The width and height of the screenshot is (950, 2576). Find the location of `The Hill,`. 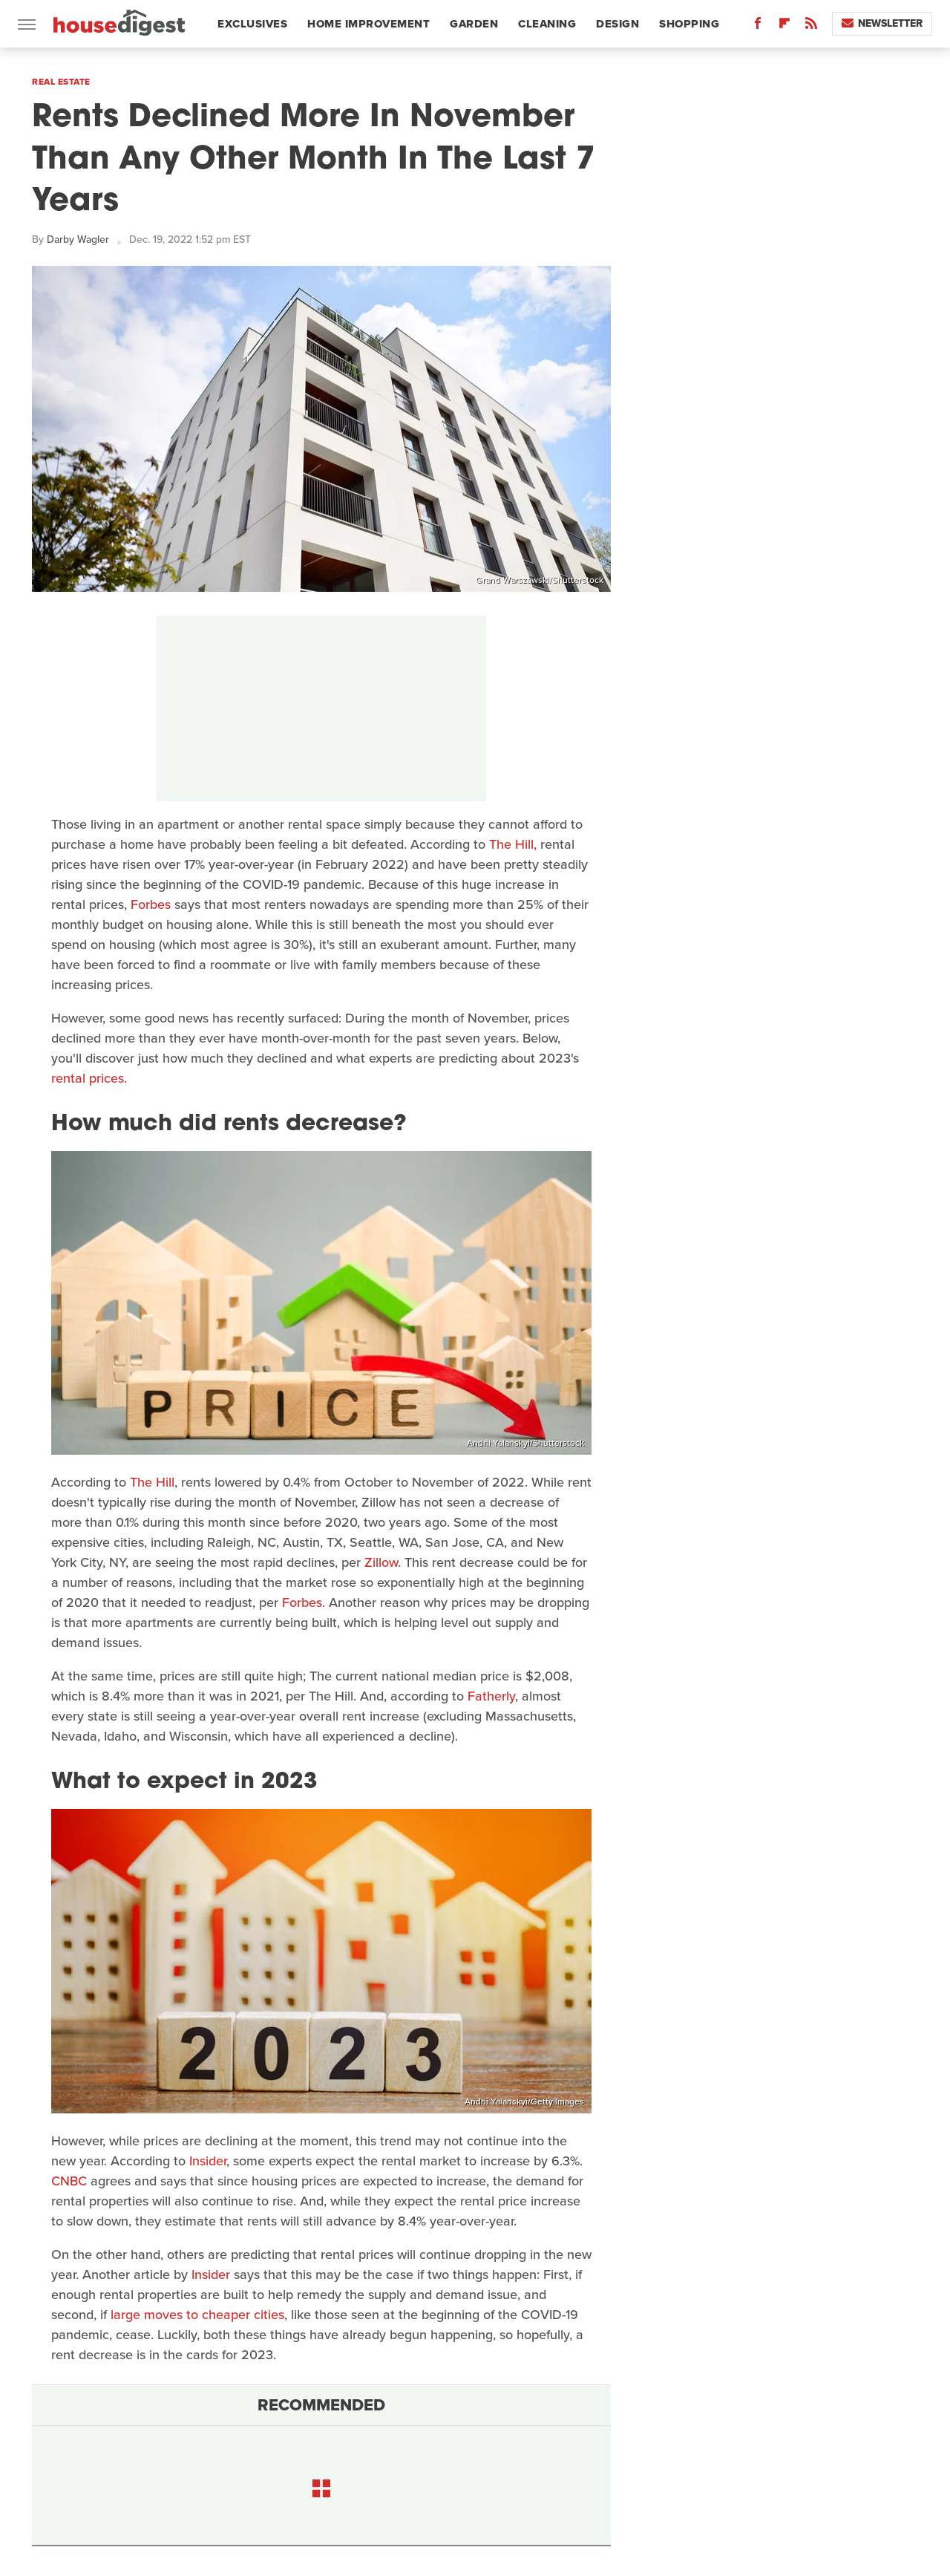

The Hill, is located at coordinates (513, 844).